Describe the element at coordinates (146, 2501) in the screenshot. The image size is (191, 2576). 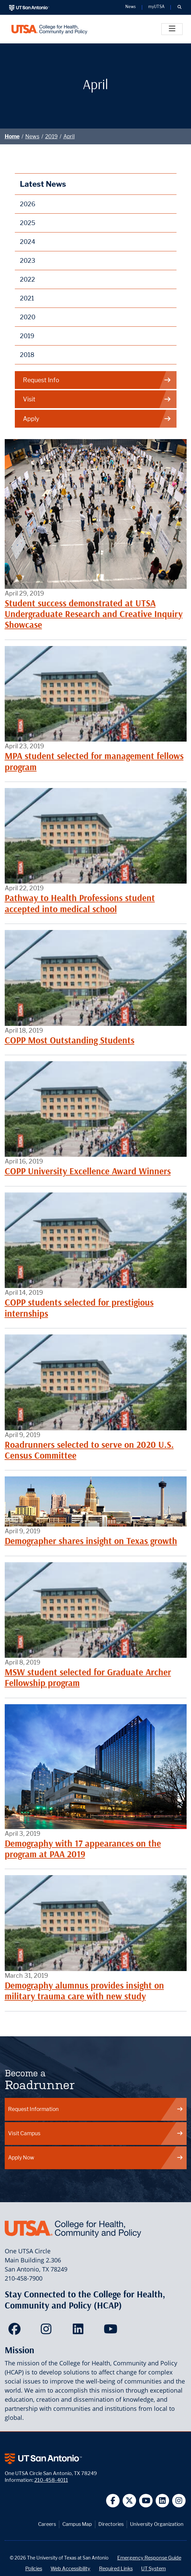
I see `[UT San Antonio on YouTube]` at that location.